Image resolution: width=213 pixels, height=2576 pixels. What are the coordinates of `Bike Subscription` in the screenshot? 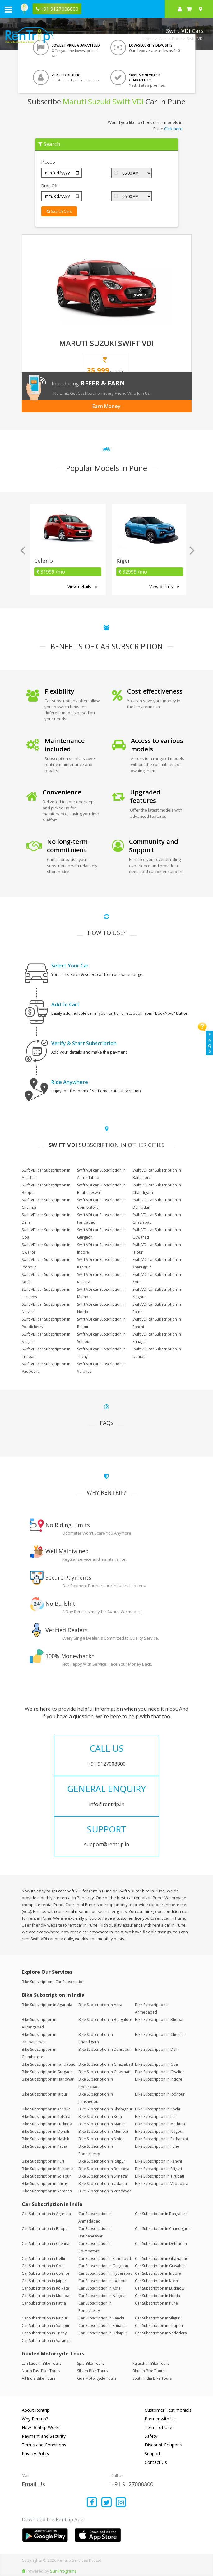 It's located at (37, 1981).